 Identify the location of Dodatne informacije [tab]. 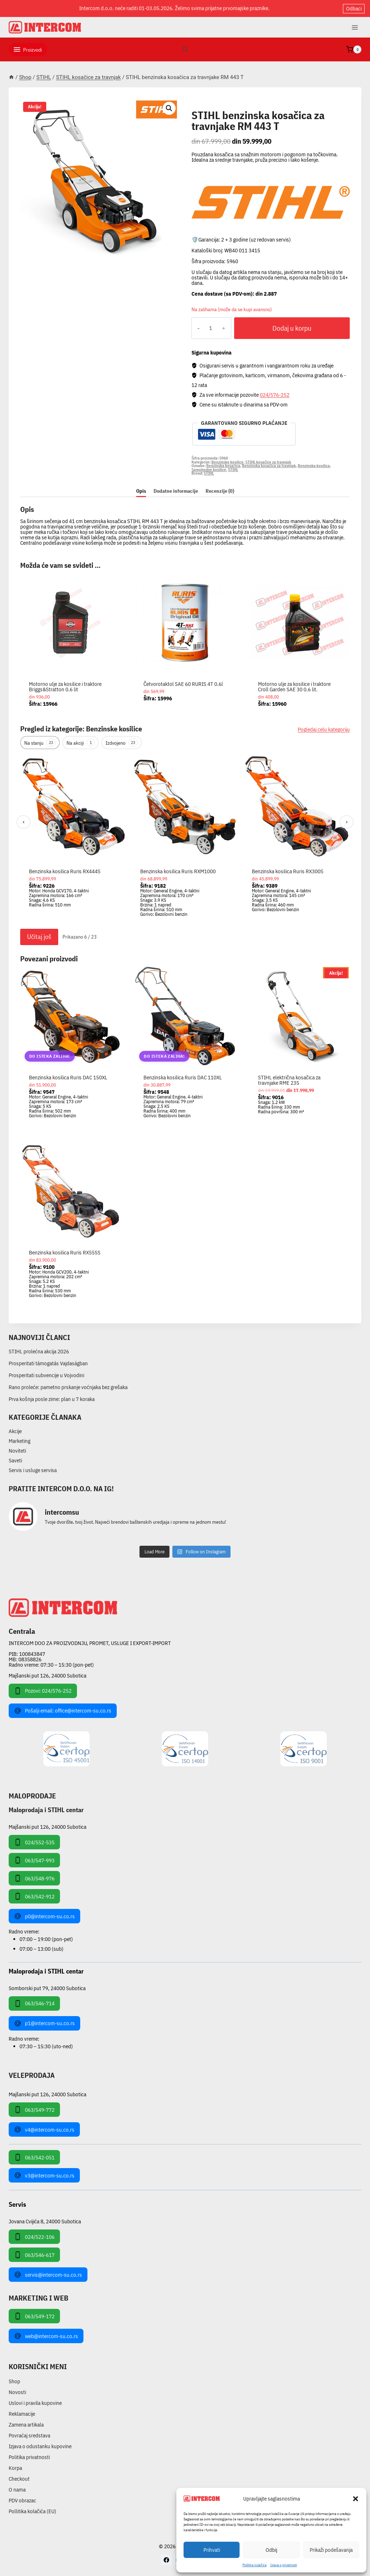
(176, 491).